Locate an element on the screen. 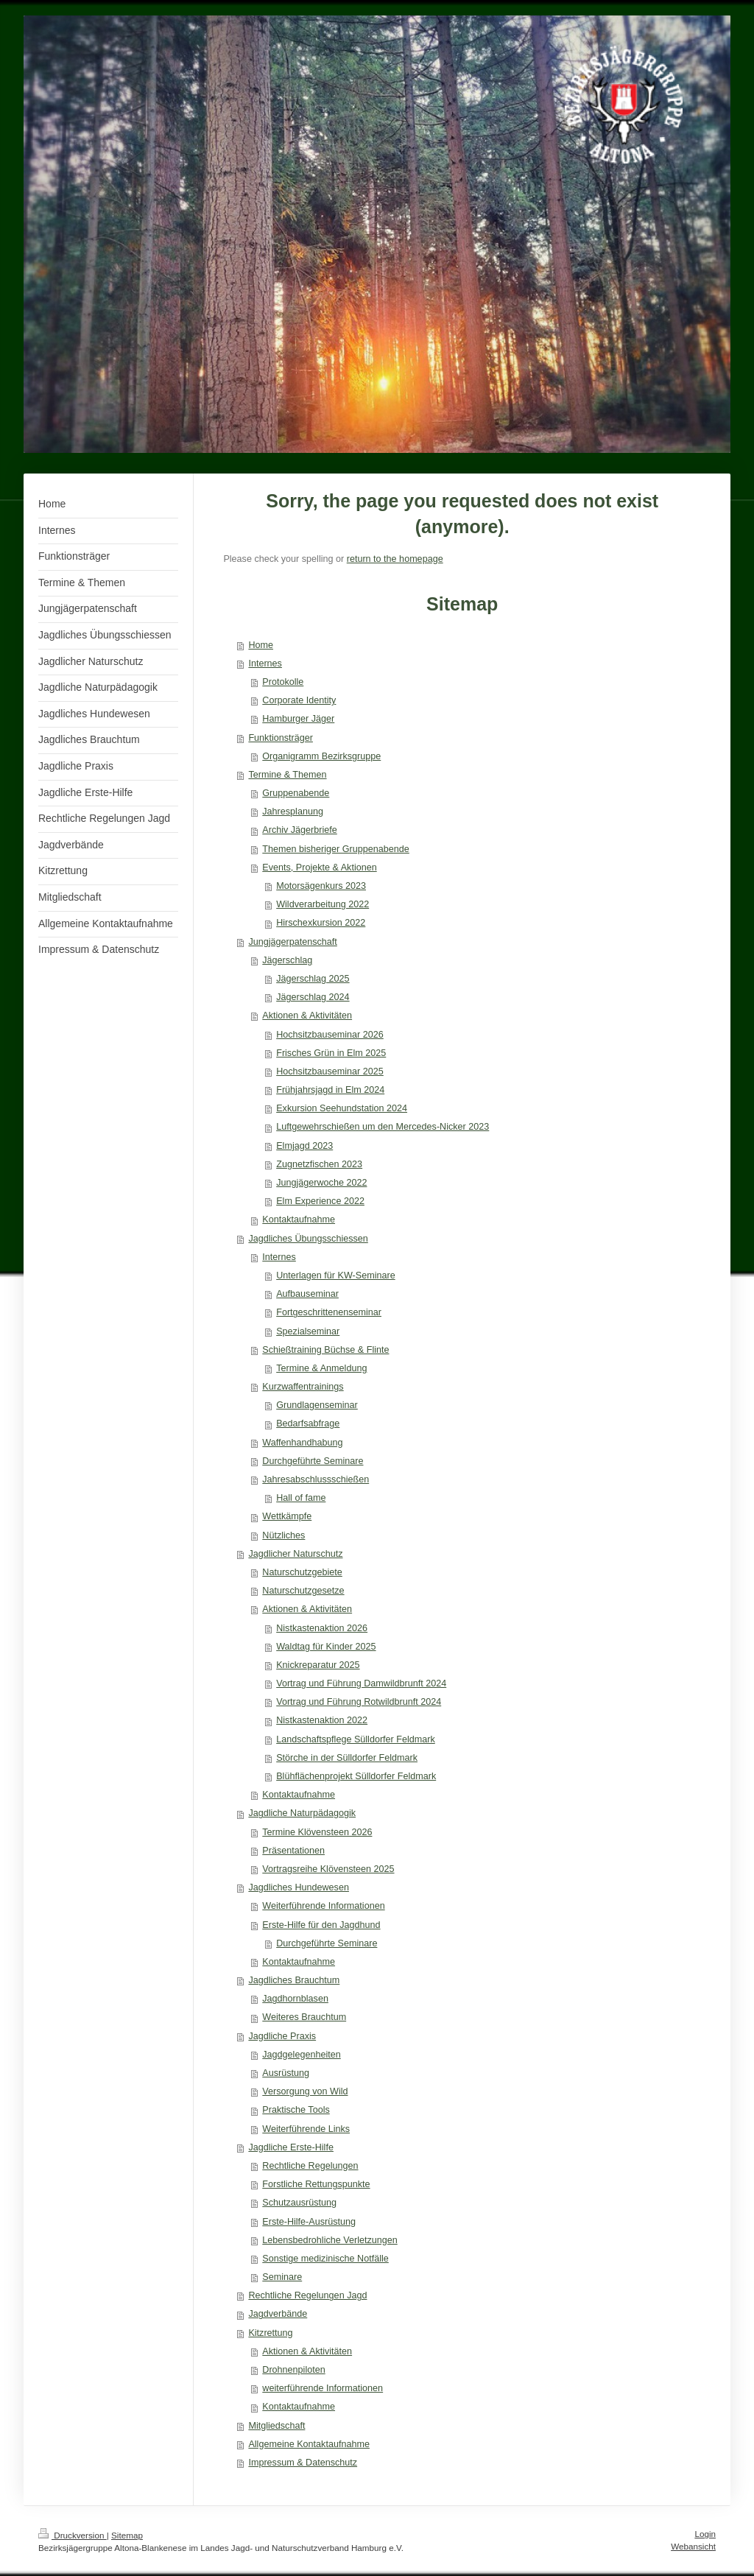  Jagdhornblasen is located at coordinates (295, 1998).